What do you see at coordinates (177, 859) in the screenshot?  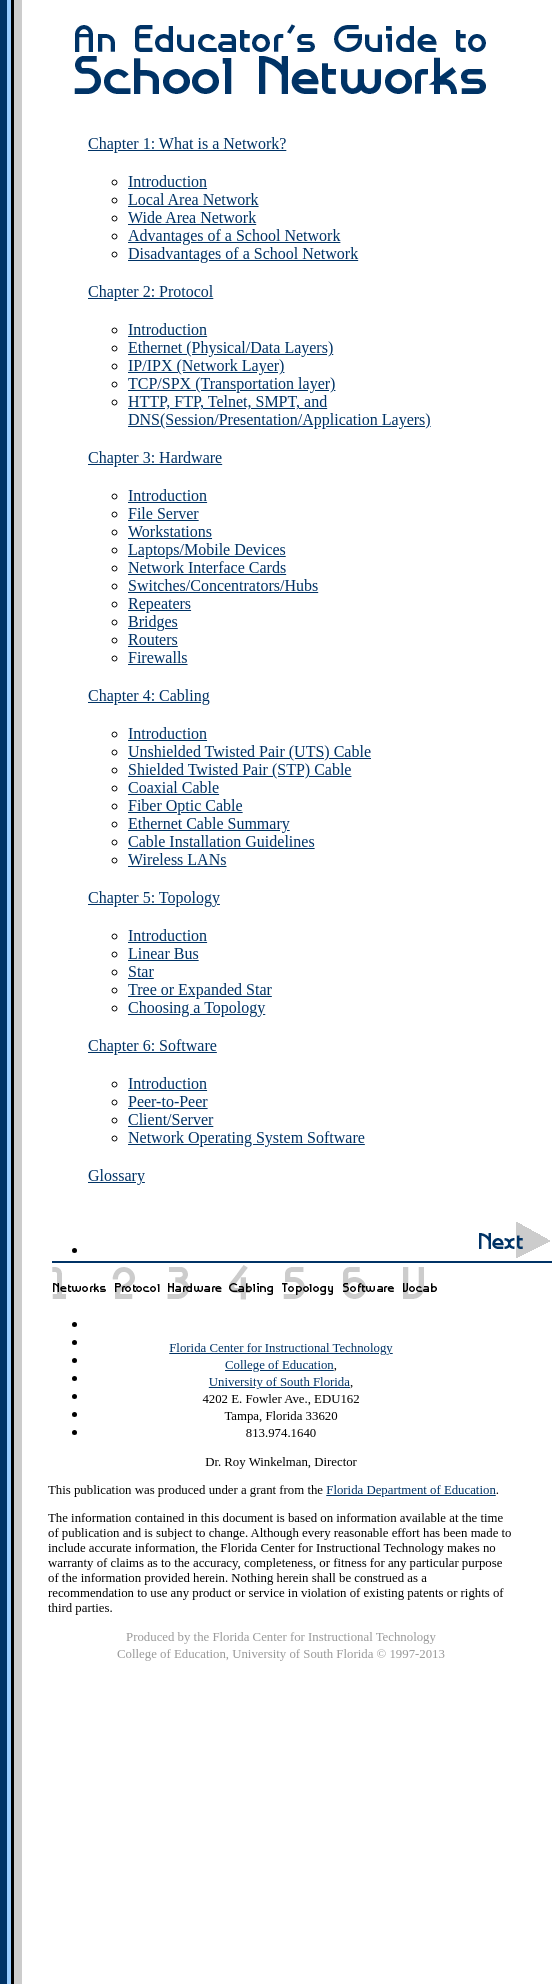 I see `Wireless LANs` at bounding box center [177, 859].